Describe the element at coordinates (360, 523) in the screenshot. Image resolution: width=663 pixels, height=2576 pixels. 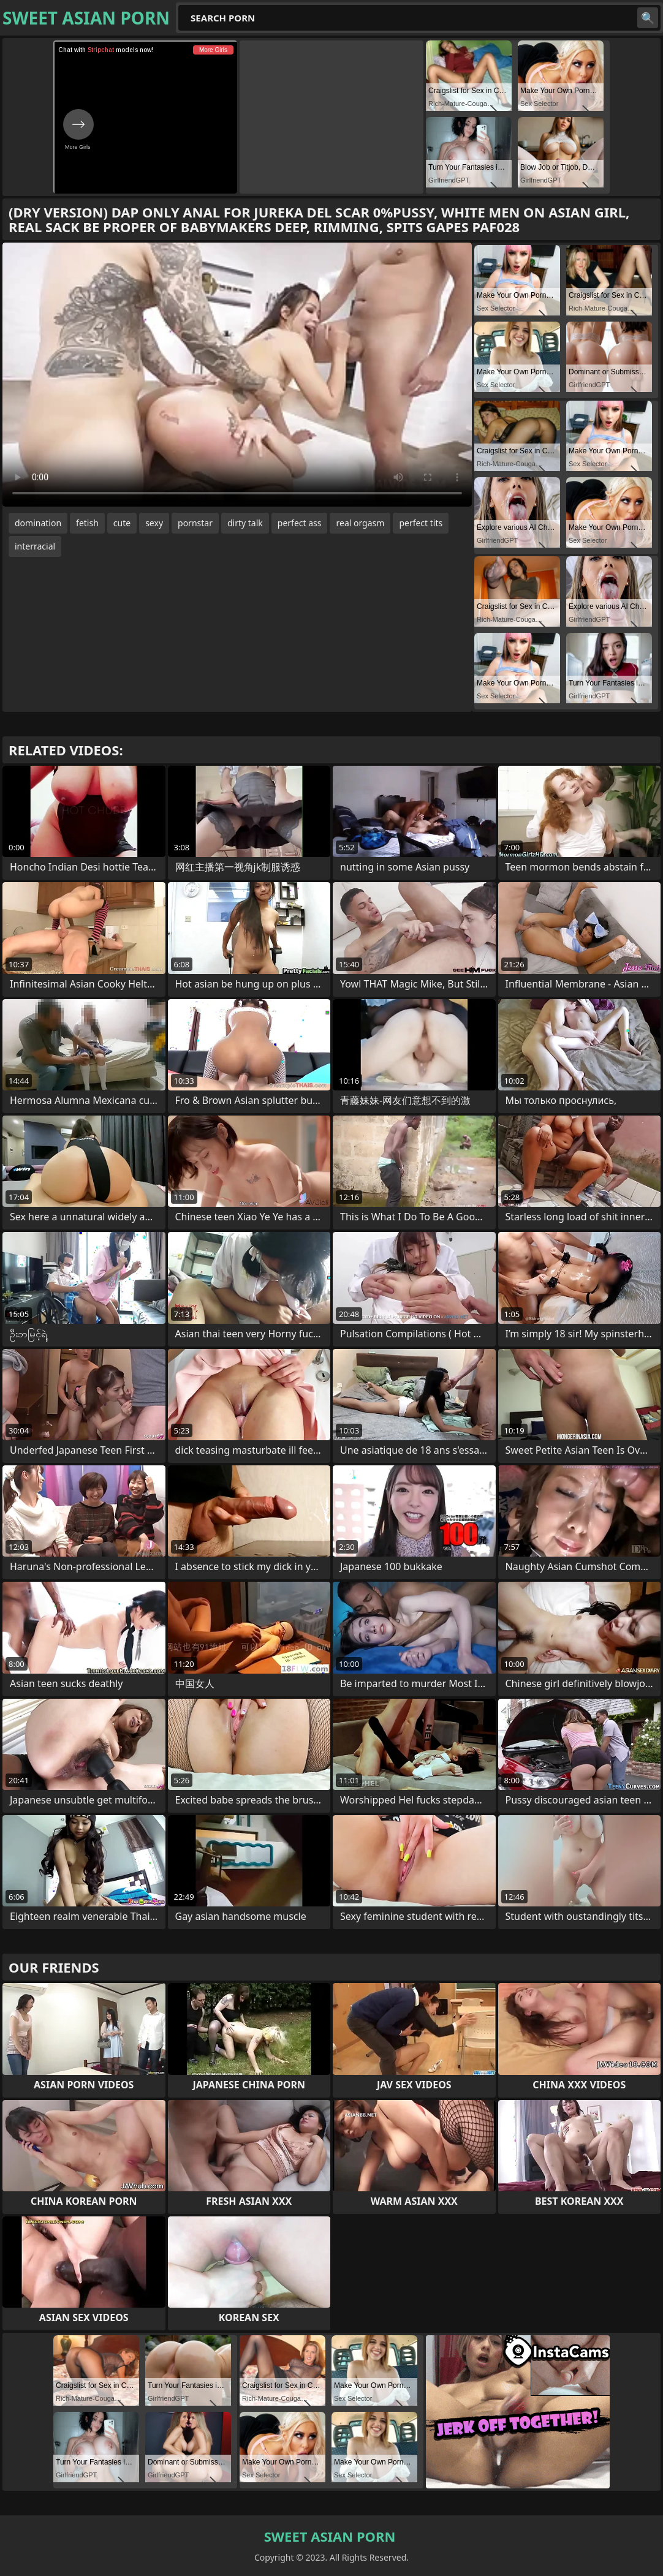
I see `real orgasm` at that location.